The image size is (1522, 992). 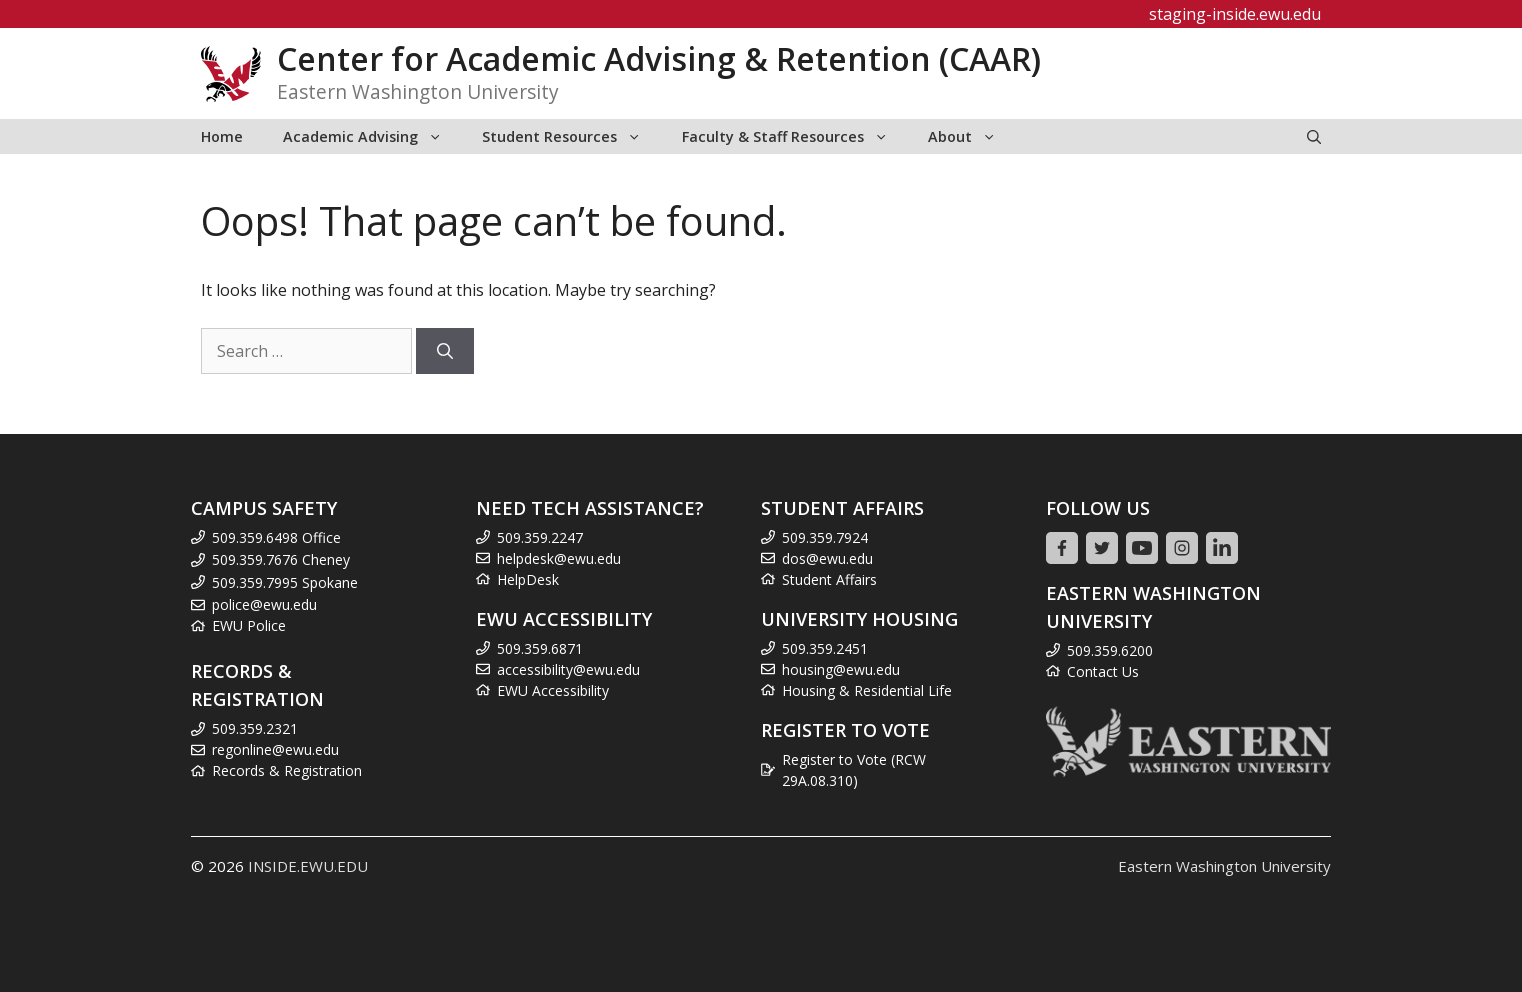 I want to click on HelpDesk, so click(x=528, y=579).